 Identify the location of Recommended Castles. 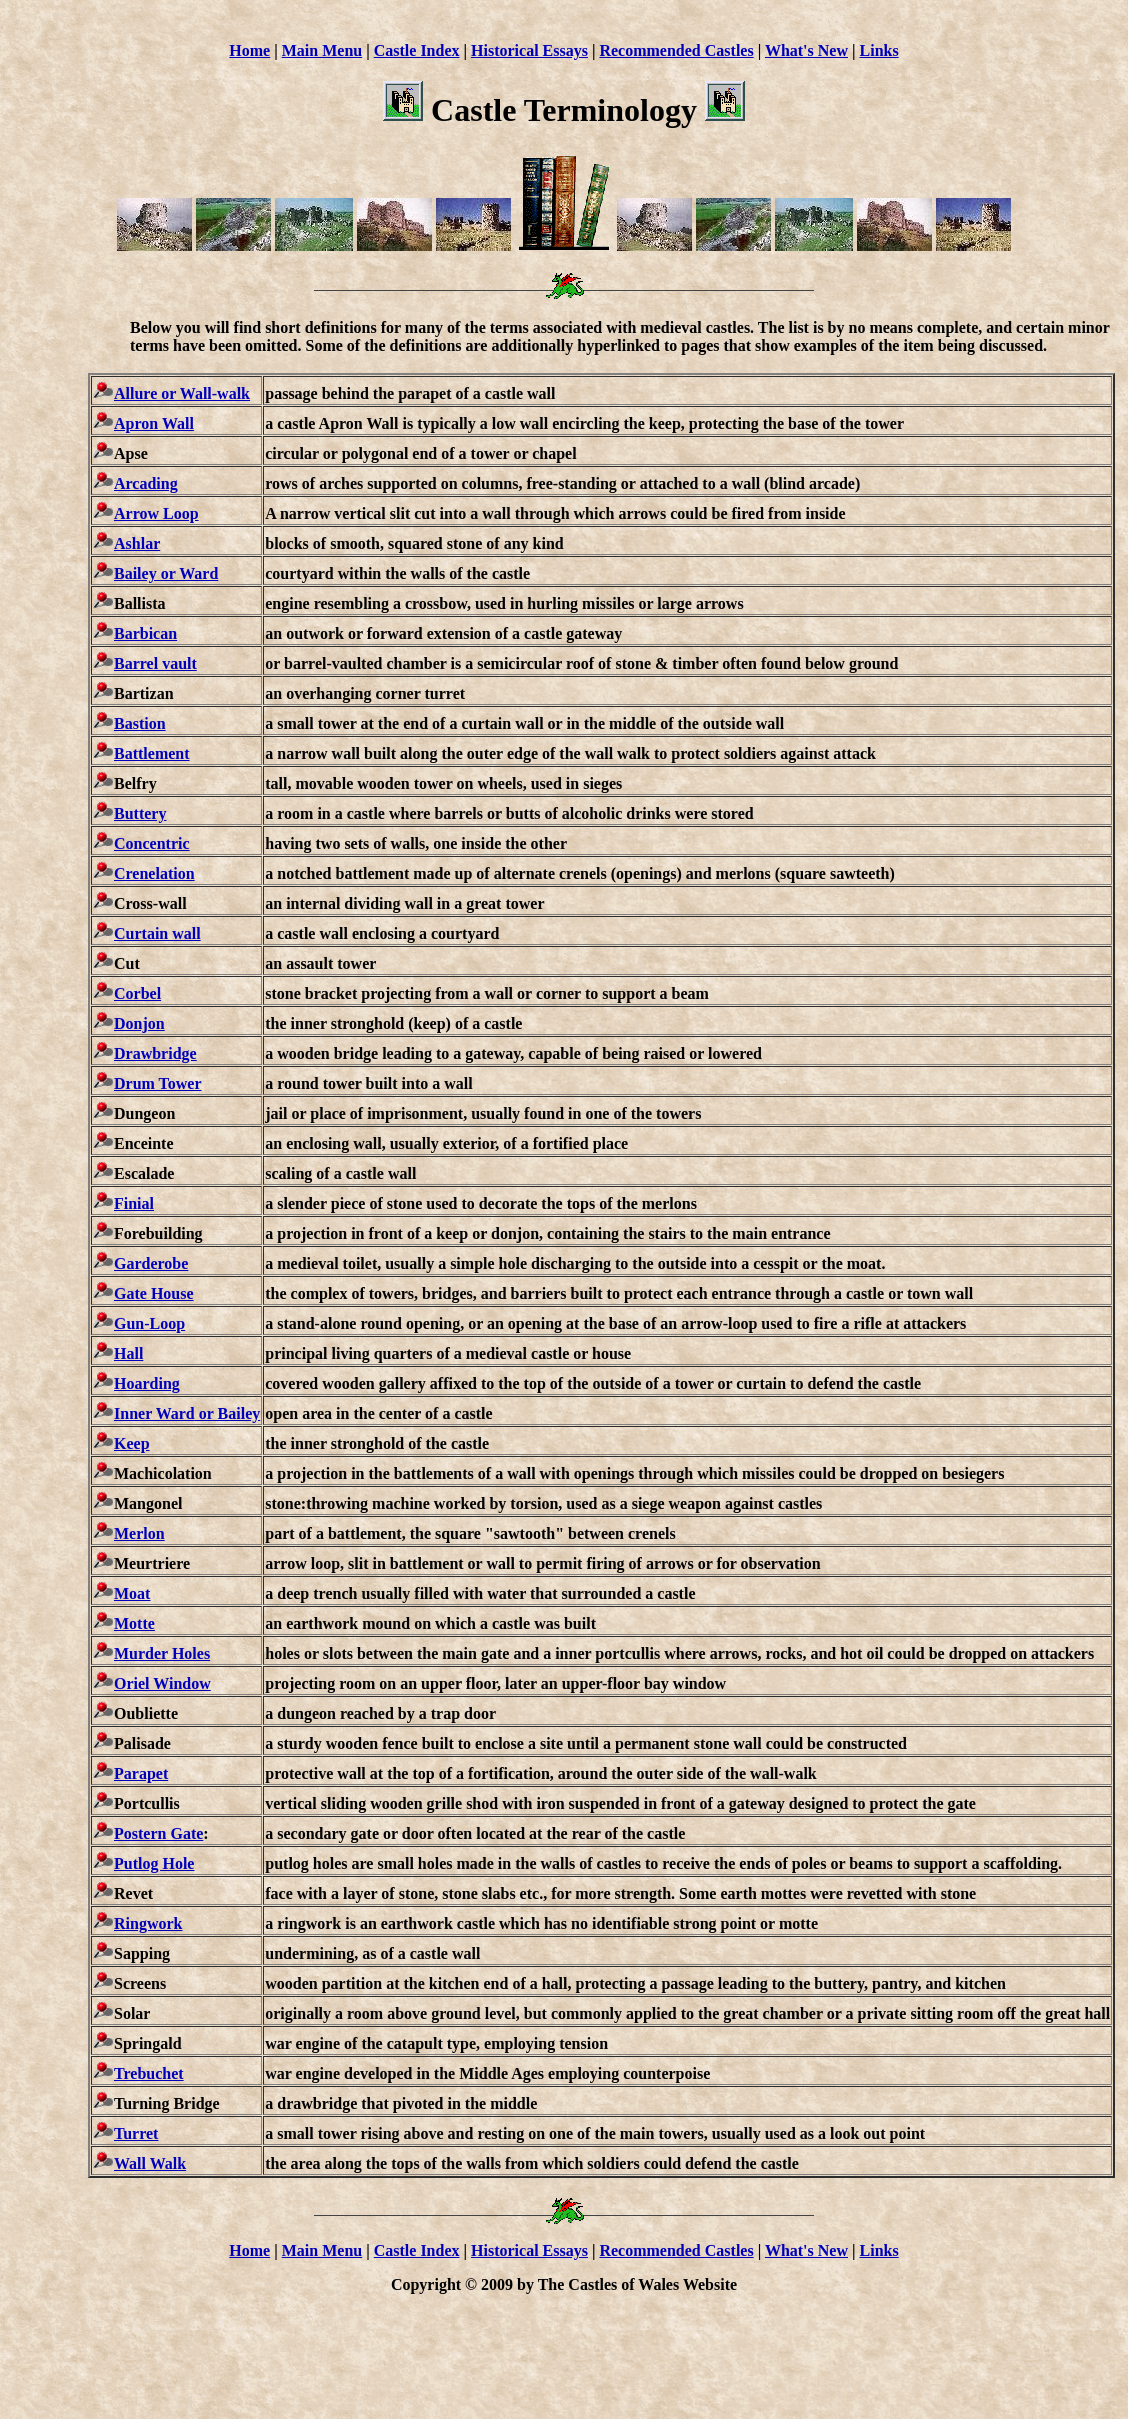
(676, 50).